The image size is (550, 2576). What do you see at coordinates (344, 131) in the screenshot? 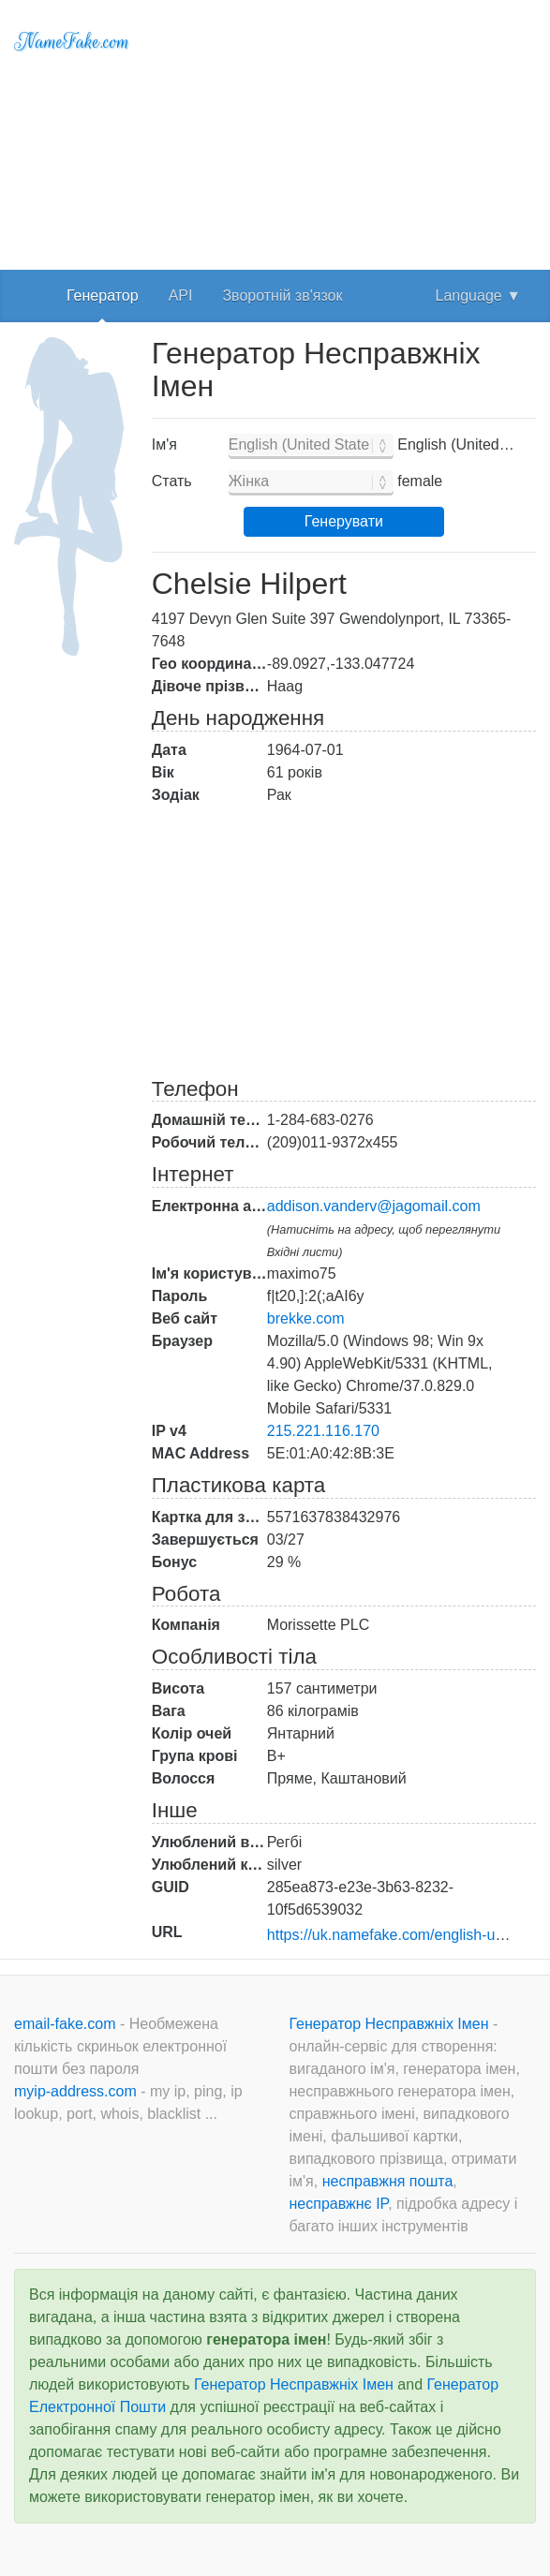
I see `[Advertisement]` at bounding box center [344, 131].